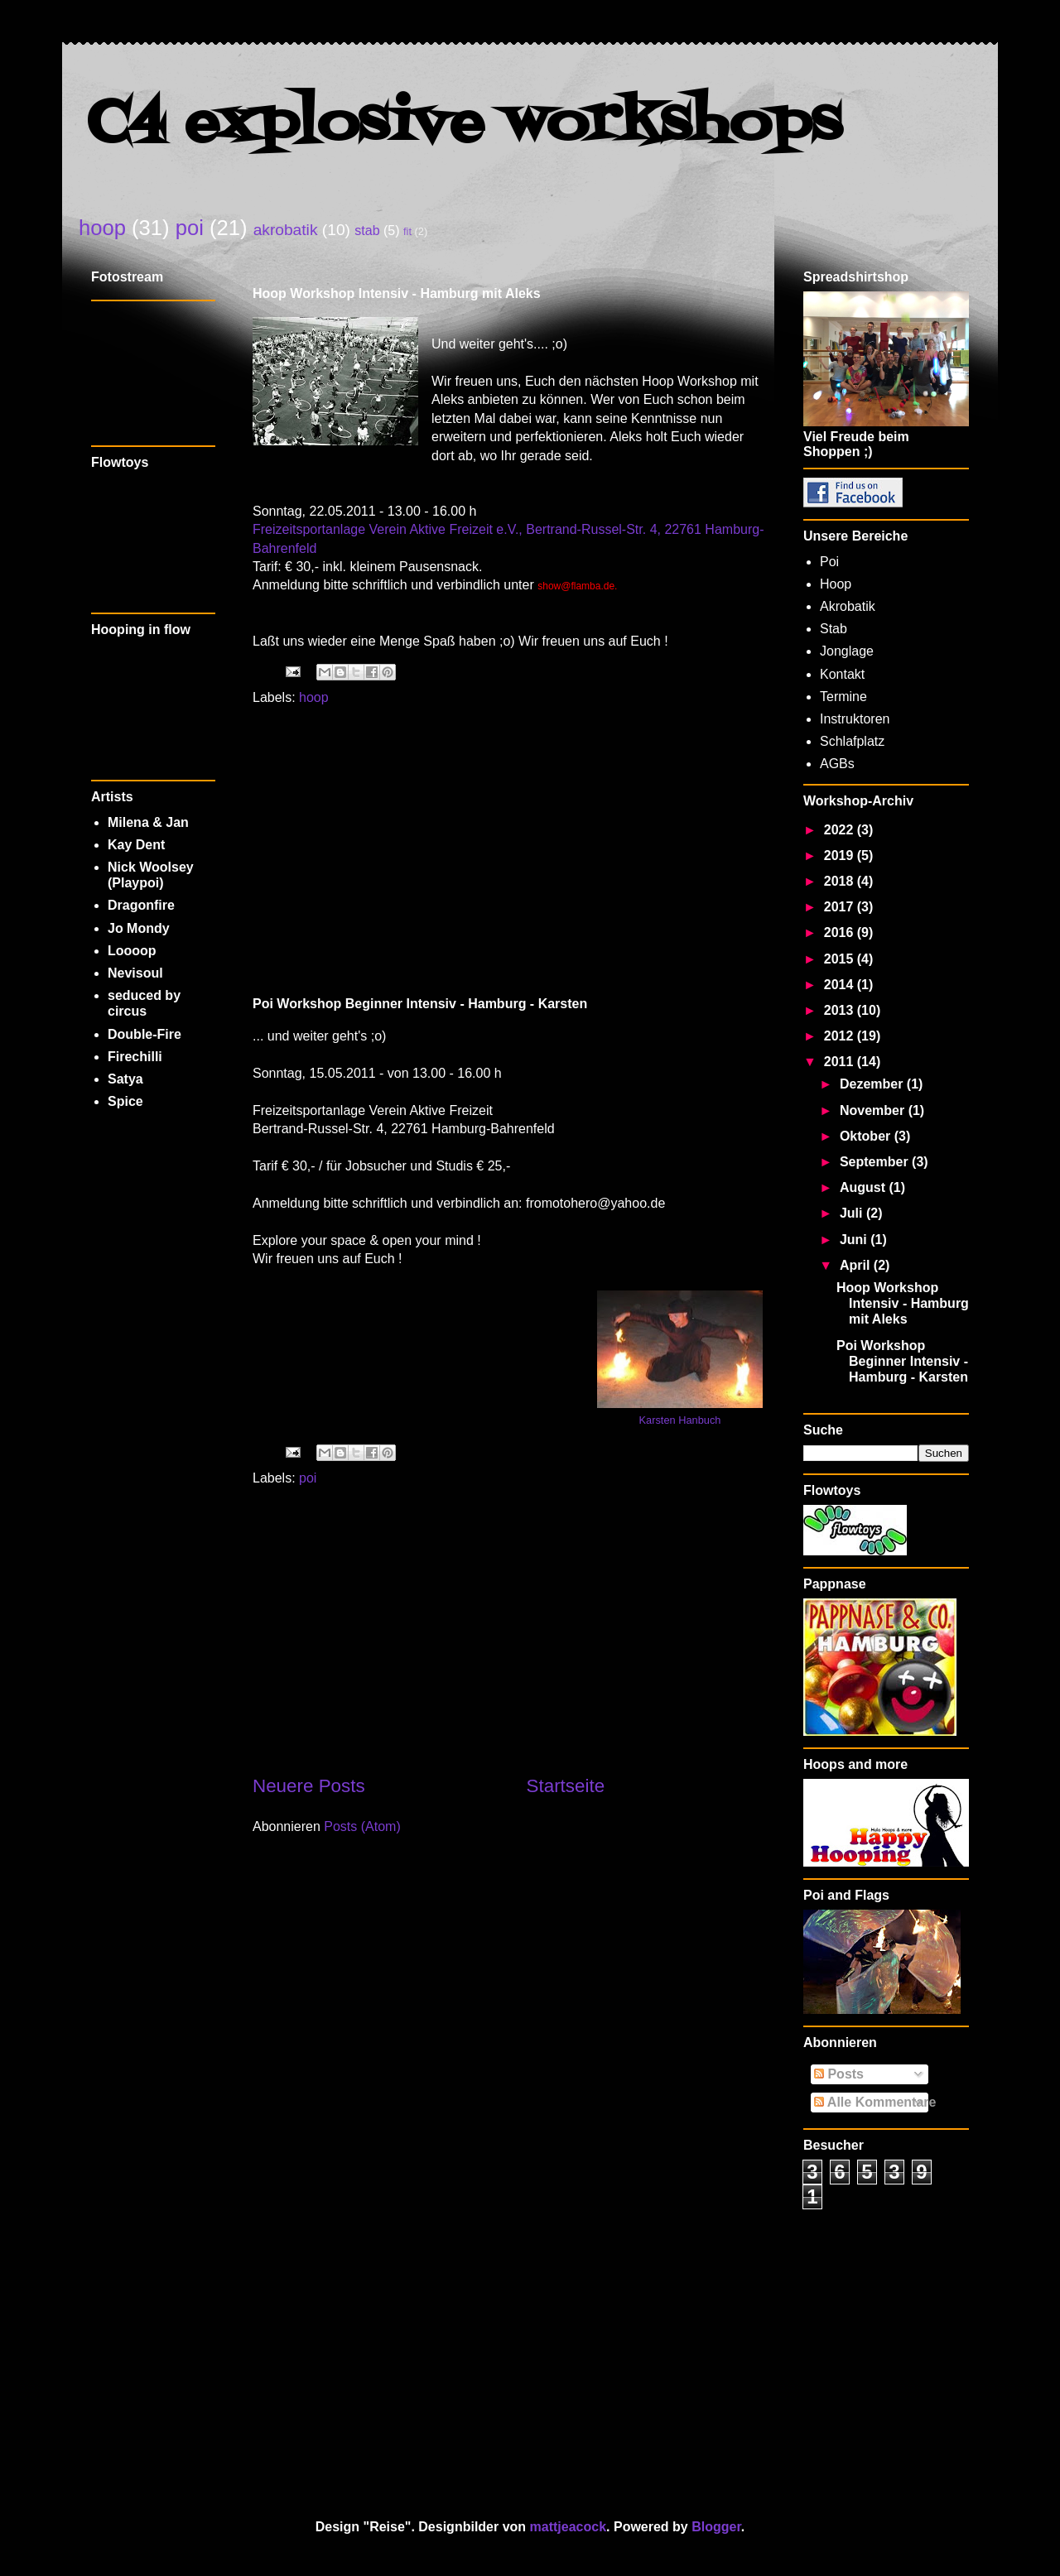  What do you see at coordinates (855, 1240) in the screenshot?
I see `Juni` at bounding box center [855, 1240].